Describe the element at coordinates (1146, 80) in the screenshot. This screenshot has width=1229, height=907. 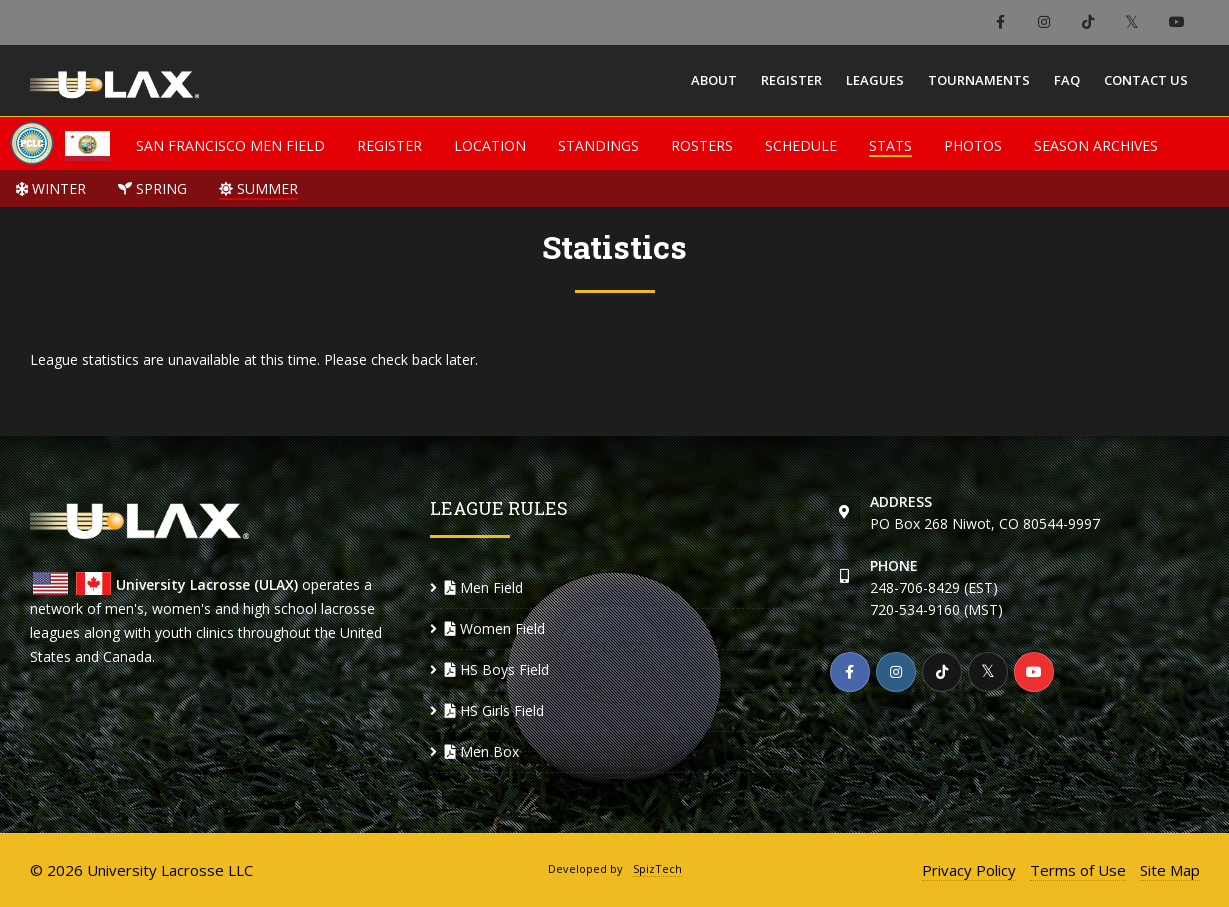
I see `Contact Us` at that location.